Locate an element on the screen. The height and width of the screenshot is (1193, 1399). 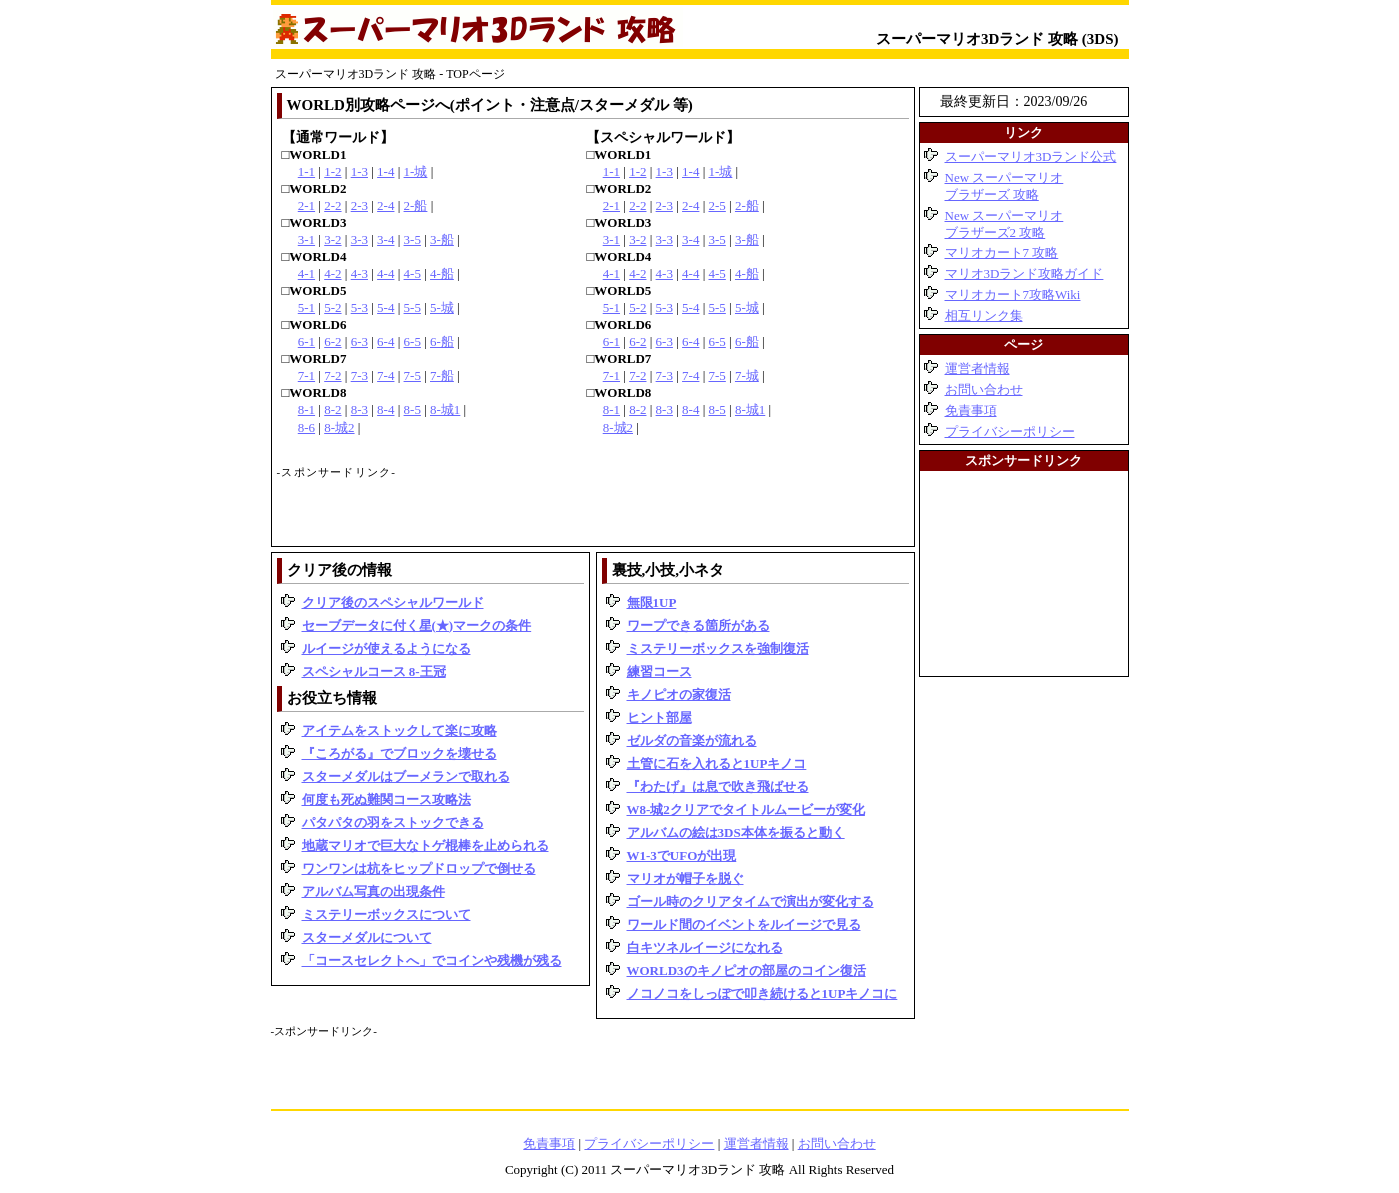
アルバムの絵は3DS本体を振ると動く is located at coordinates (736, 832).